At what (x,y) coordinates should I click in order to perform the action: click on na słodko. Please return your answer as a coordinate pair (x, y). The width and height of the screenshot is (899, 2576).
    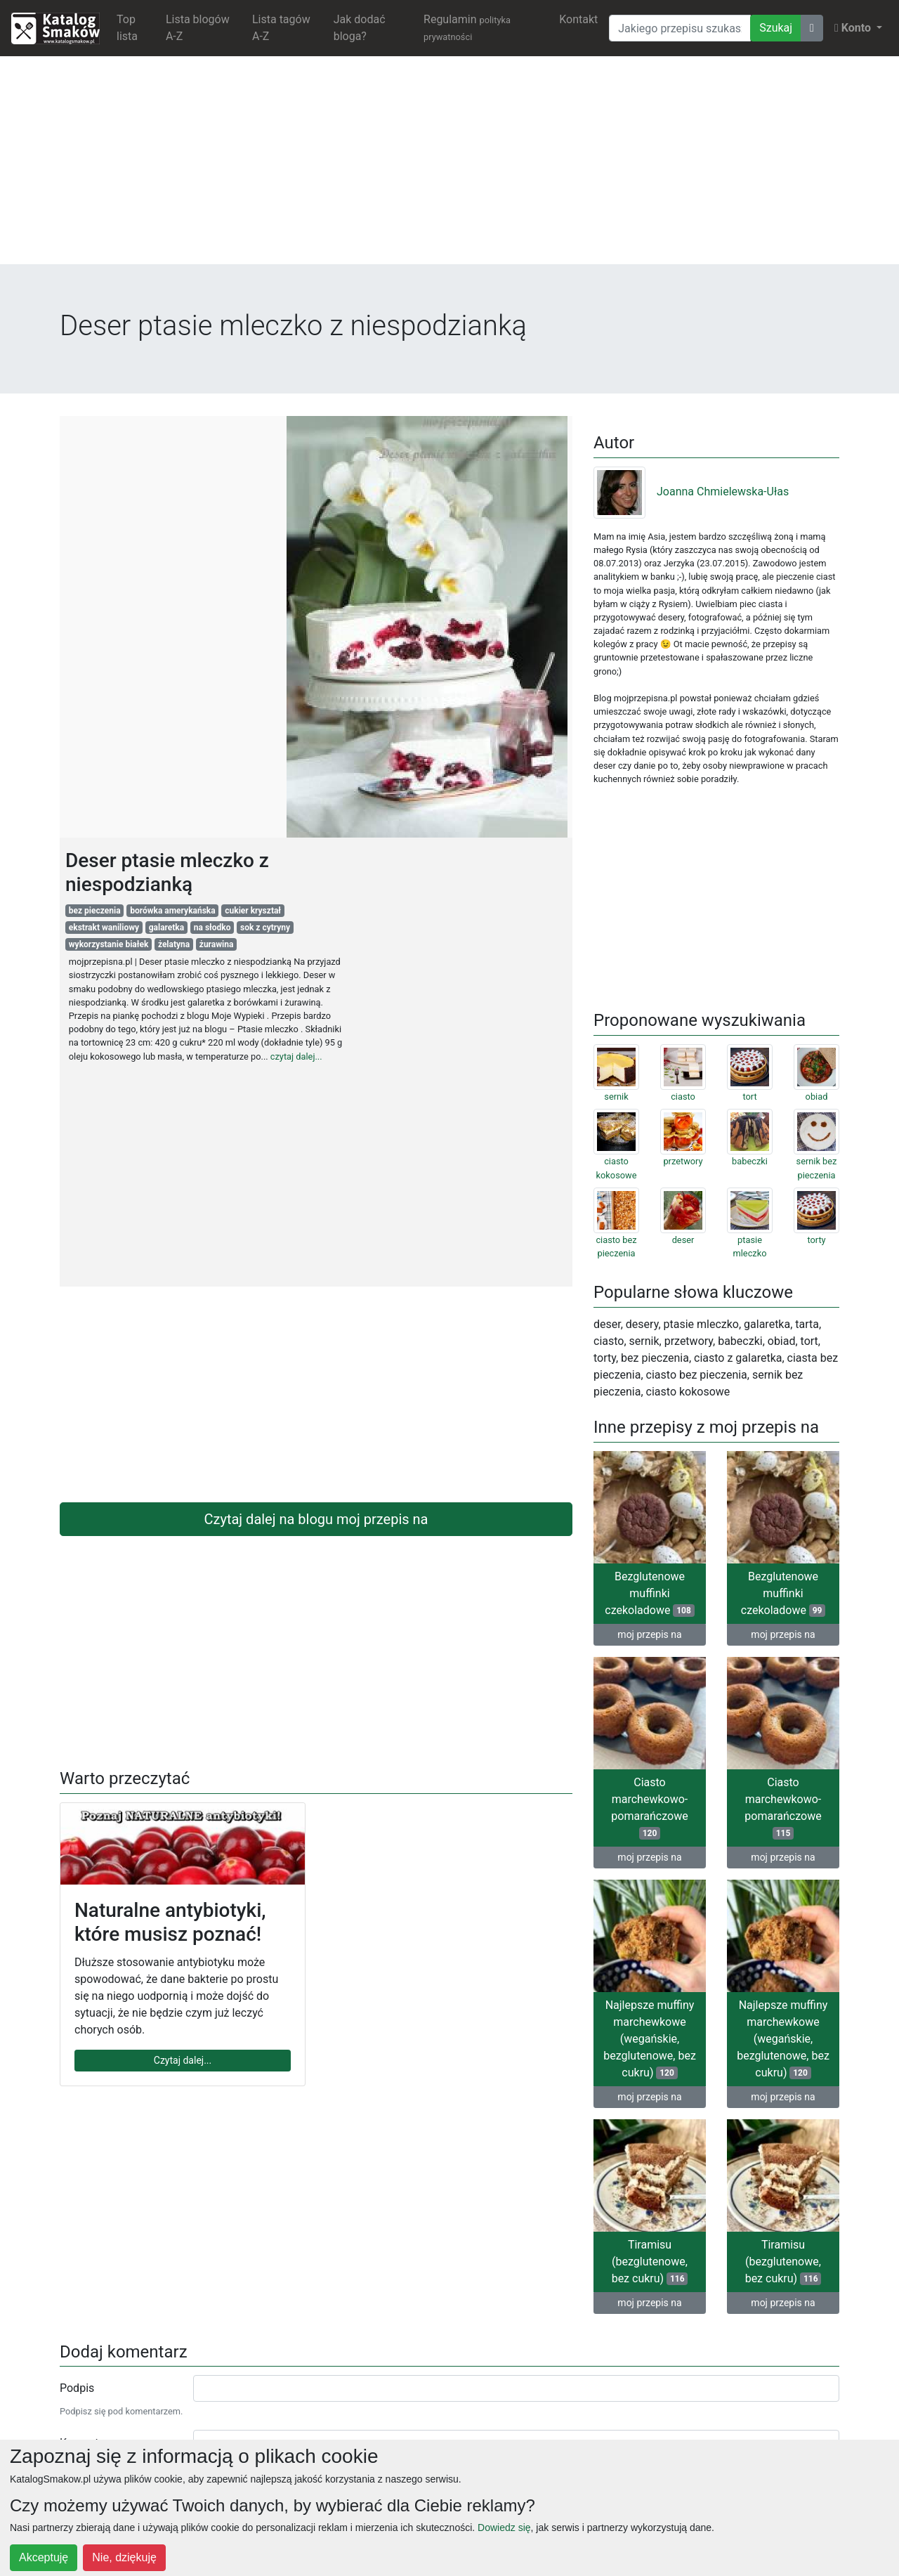
    Looking at the image, I should click on (212, 927).